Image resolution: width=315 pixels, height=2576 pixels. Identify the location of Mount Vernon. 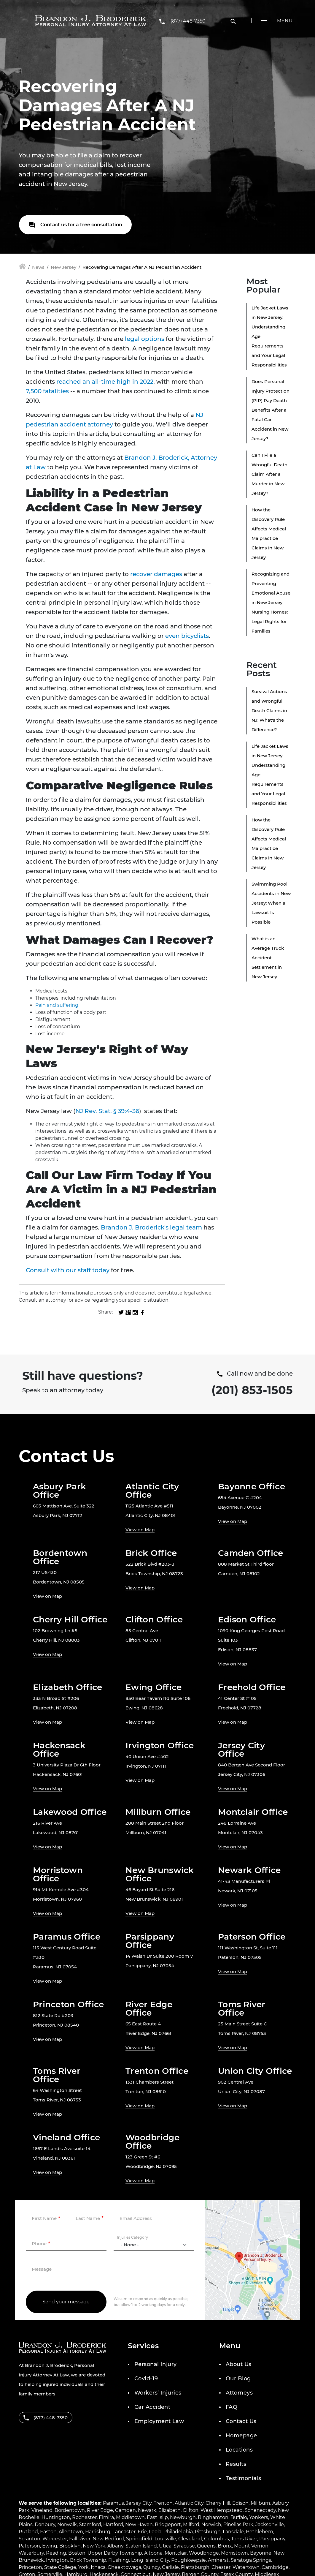
(251, 2546).